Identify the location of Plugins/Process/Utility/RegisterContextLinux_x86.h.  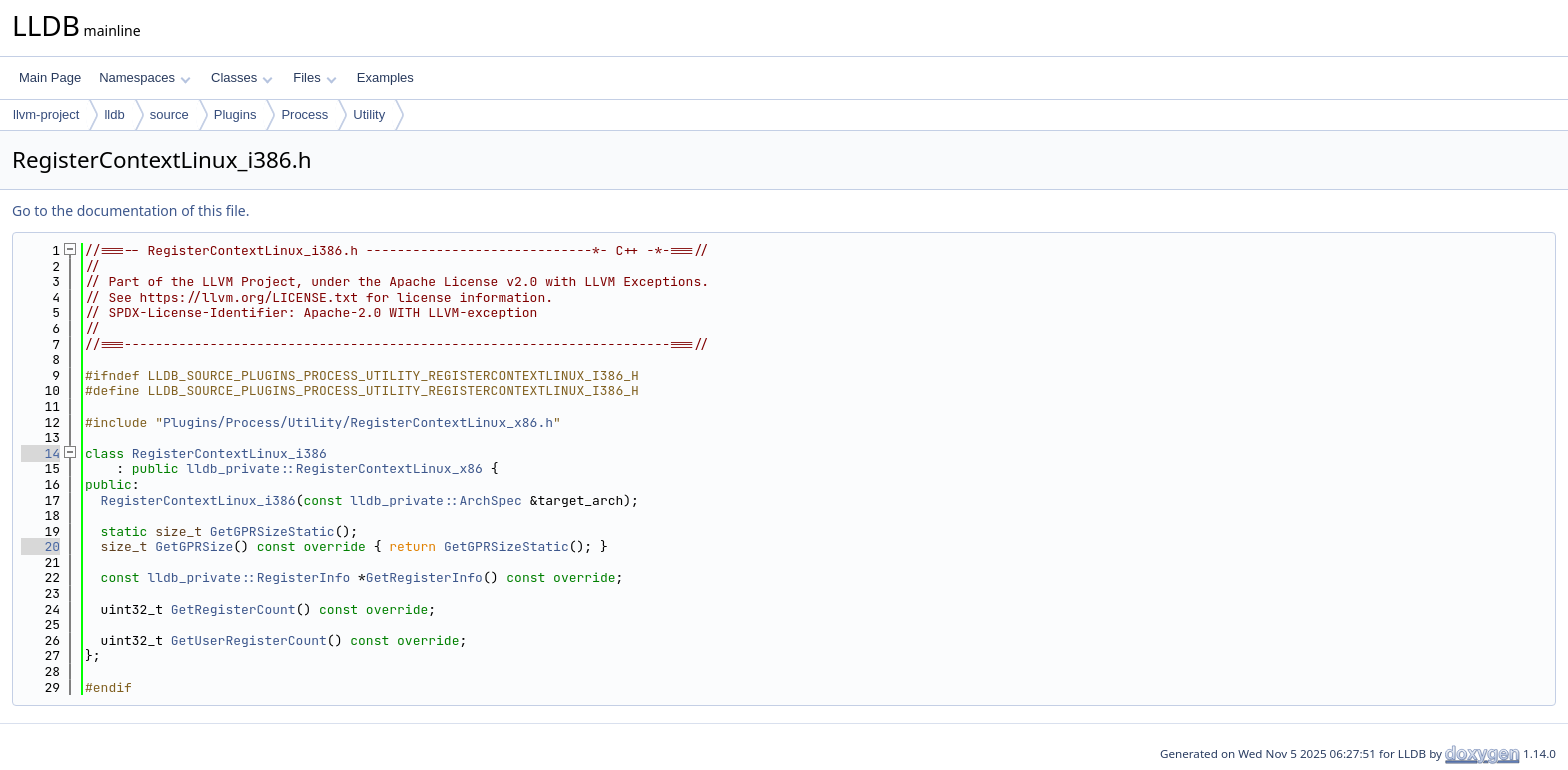
(358, 422).